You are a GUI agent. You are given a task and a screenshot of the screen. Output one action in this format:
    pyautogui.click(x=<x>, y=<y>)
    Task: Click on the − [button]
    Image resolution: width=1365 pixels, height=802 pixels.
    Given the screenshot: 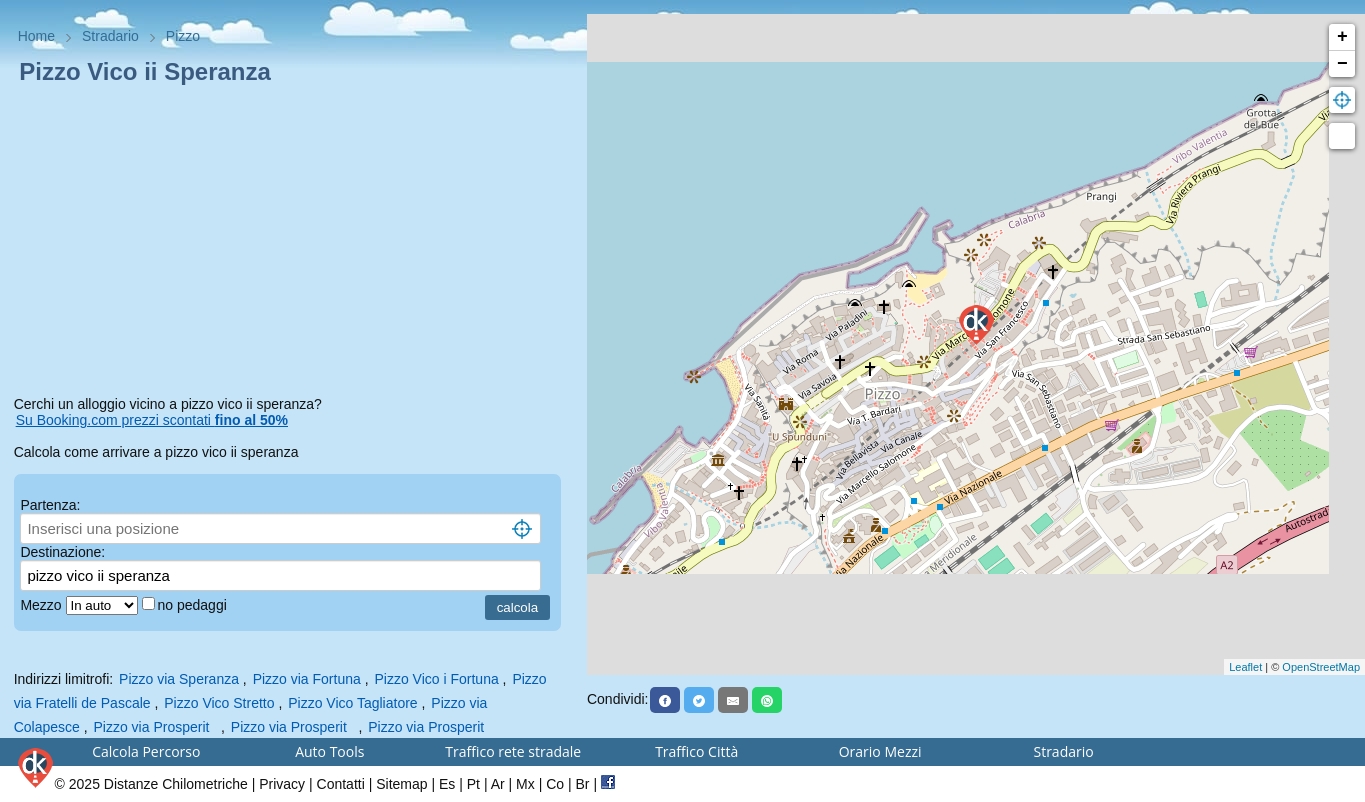 What is the action you would take?
    pyautogui.click(x=1342, y=64)
    